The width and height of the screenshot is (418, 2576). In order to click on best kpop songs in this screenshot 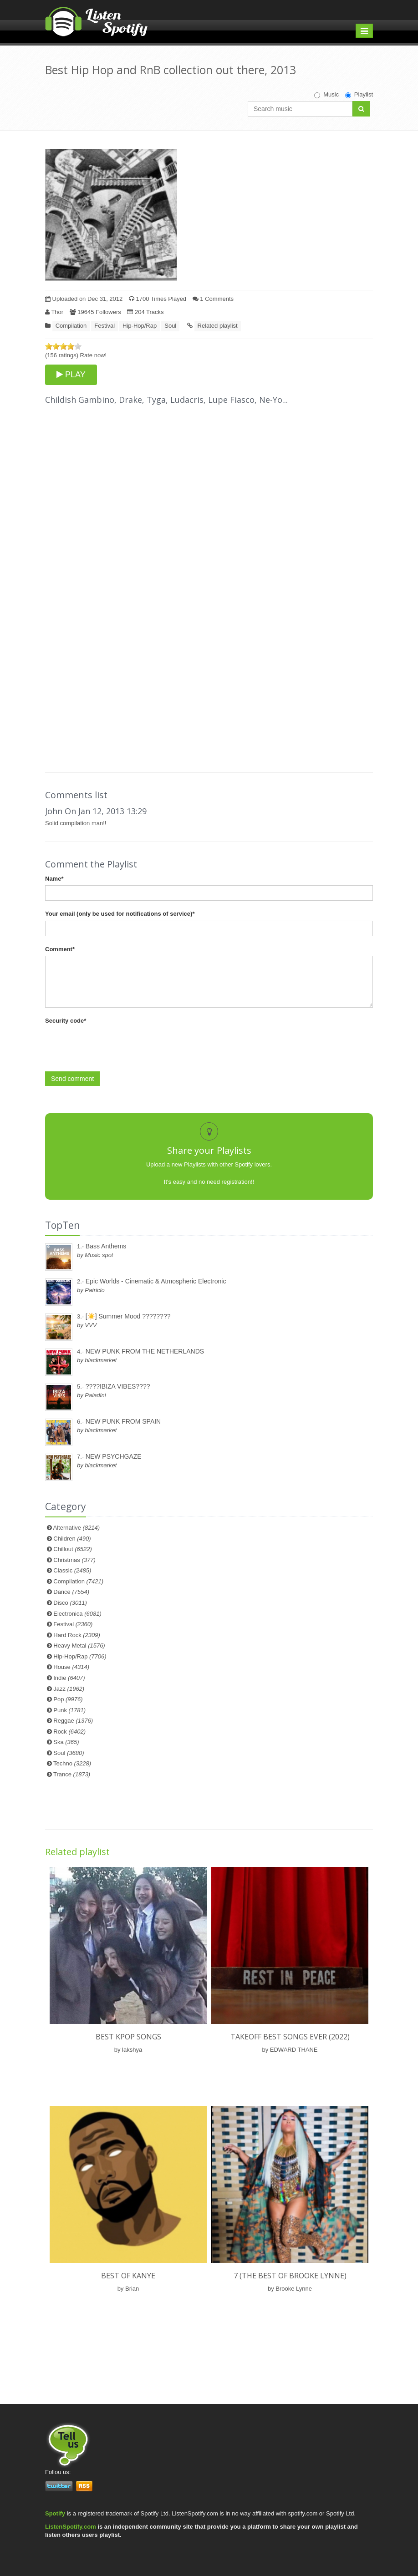, I will do `click(128, 2037)`.